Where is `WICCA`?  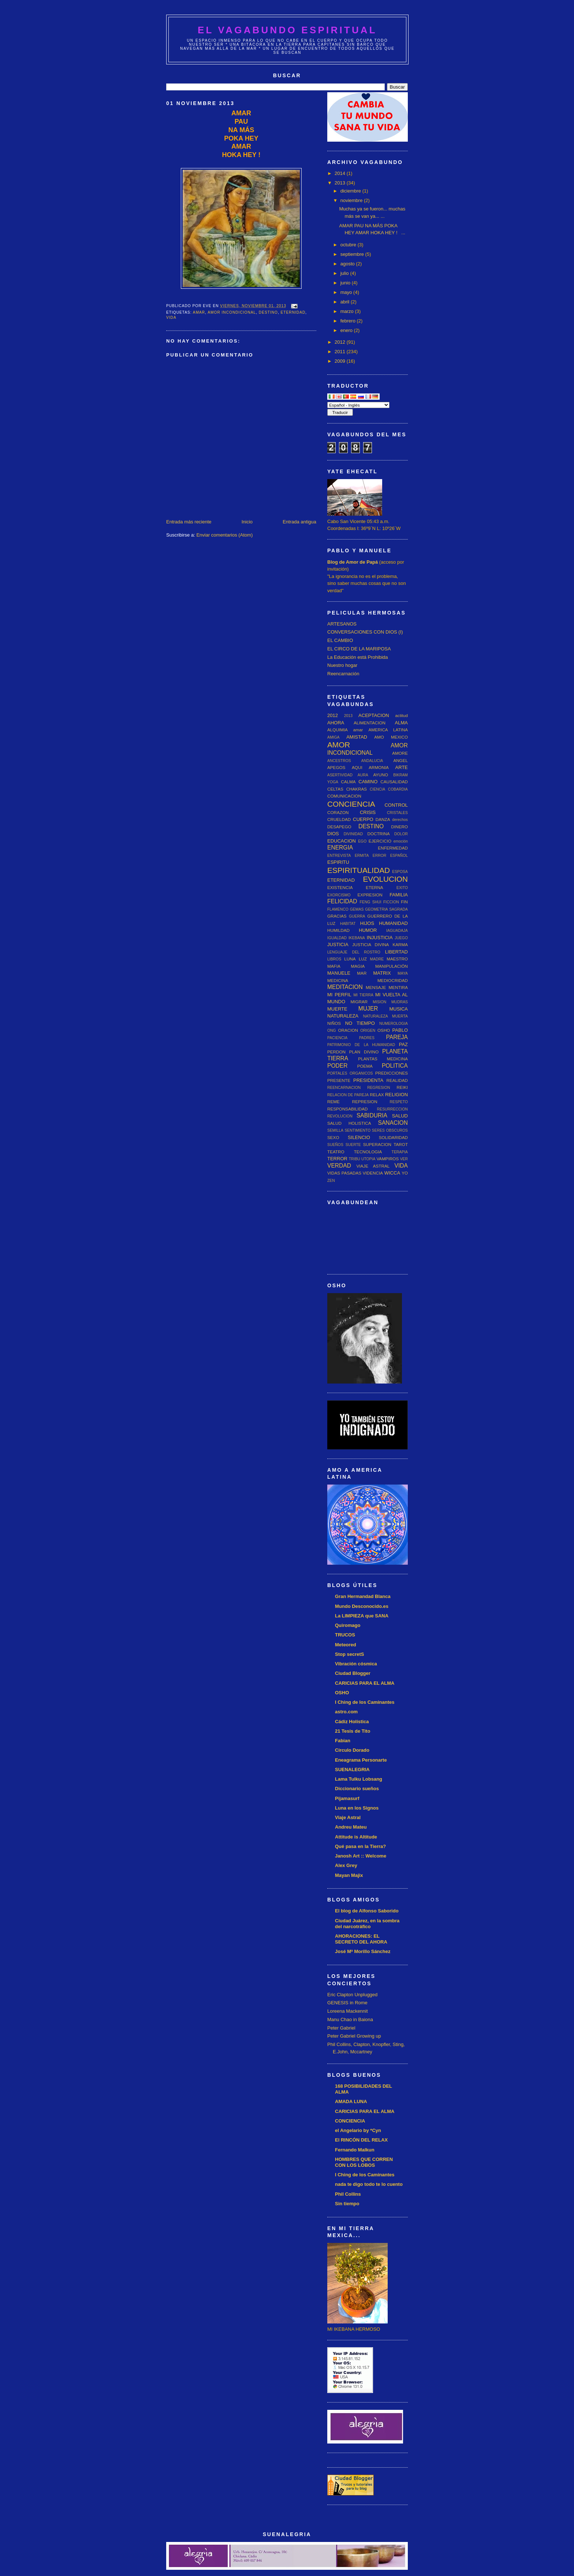
WICCA is located at coordinates (392, 1173).